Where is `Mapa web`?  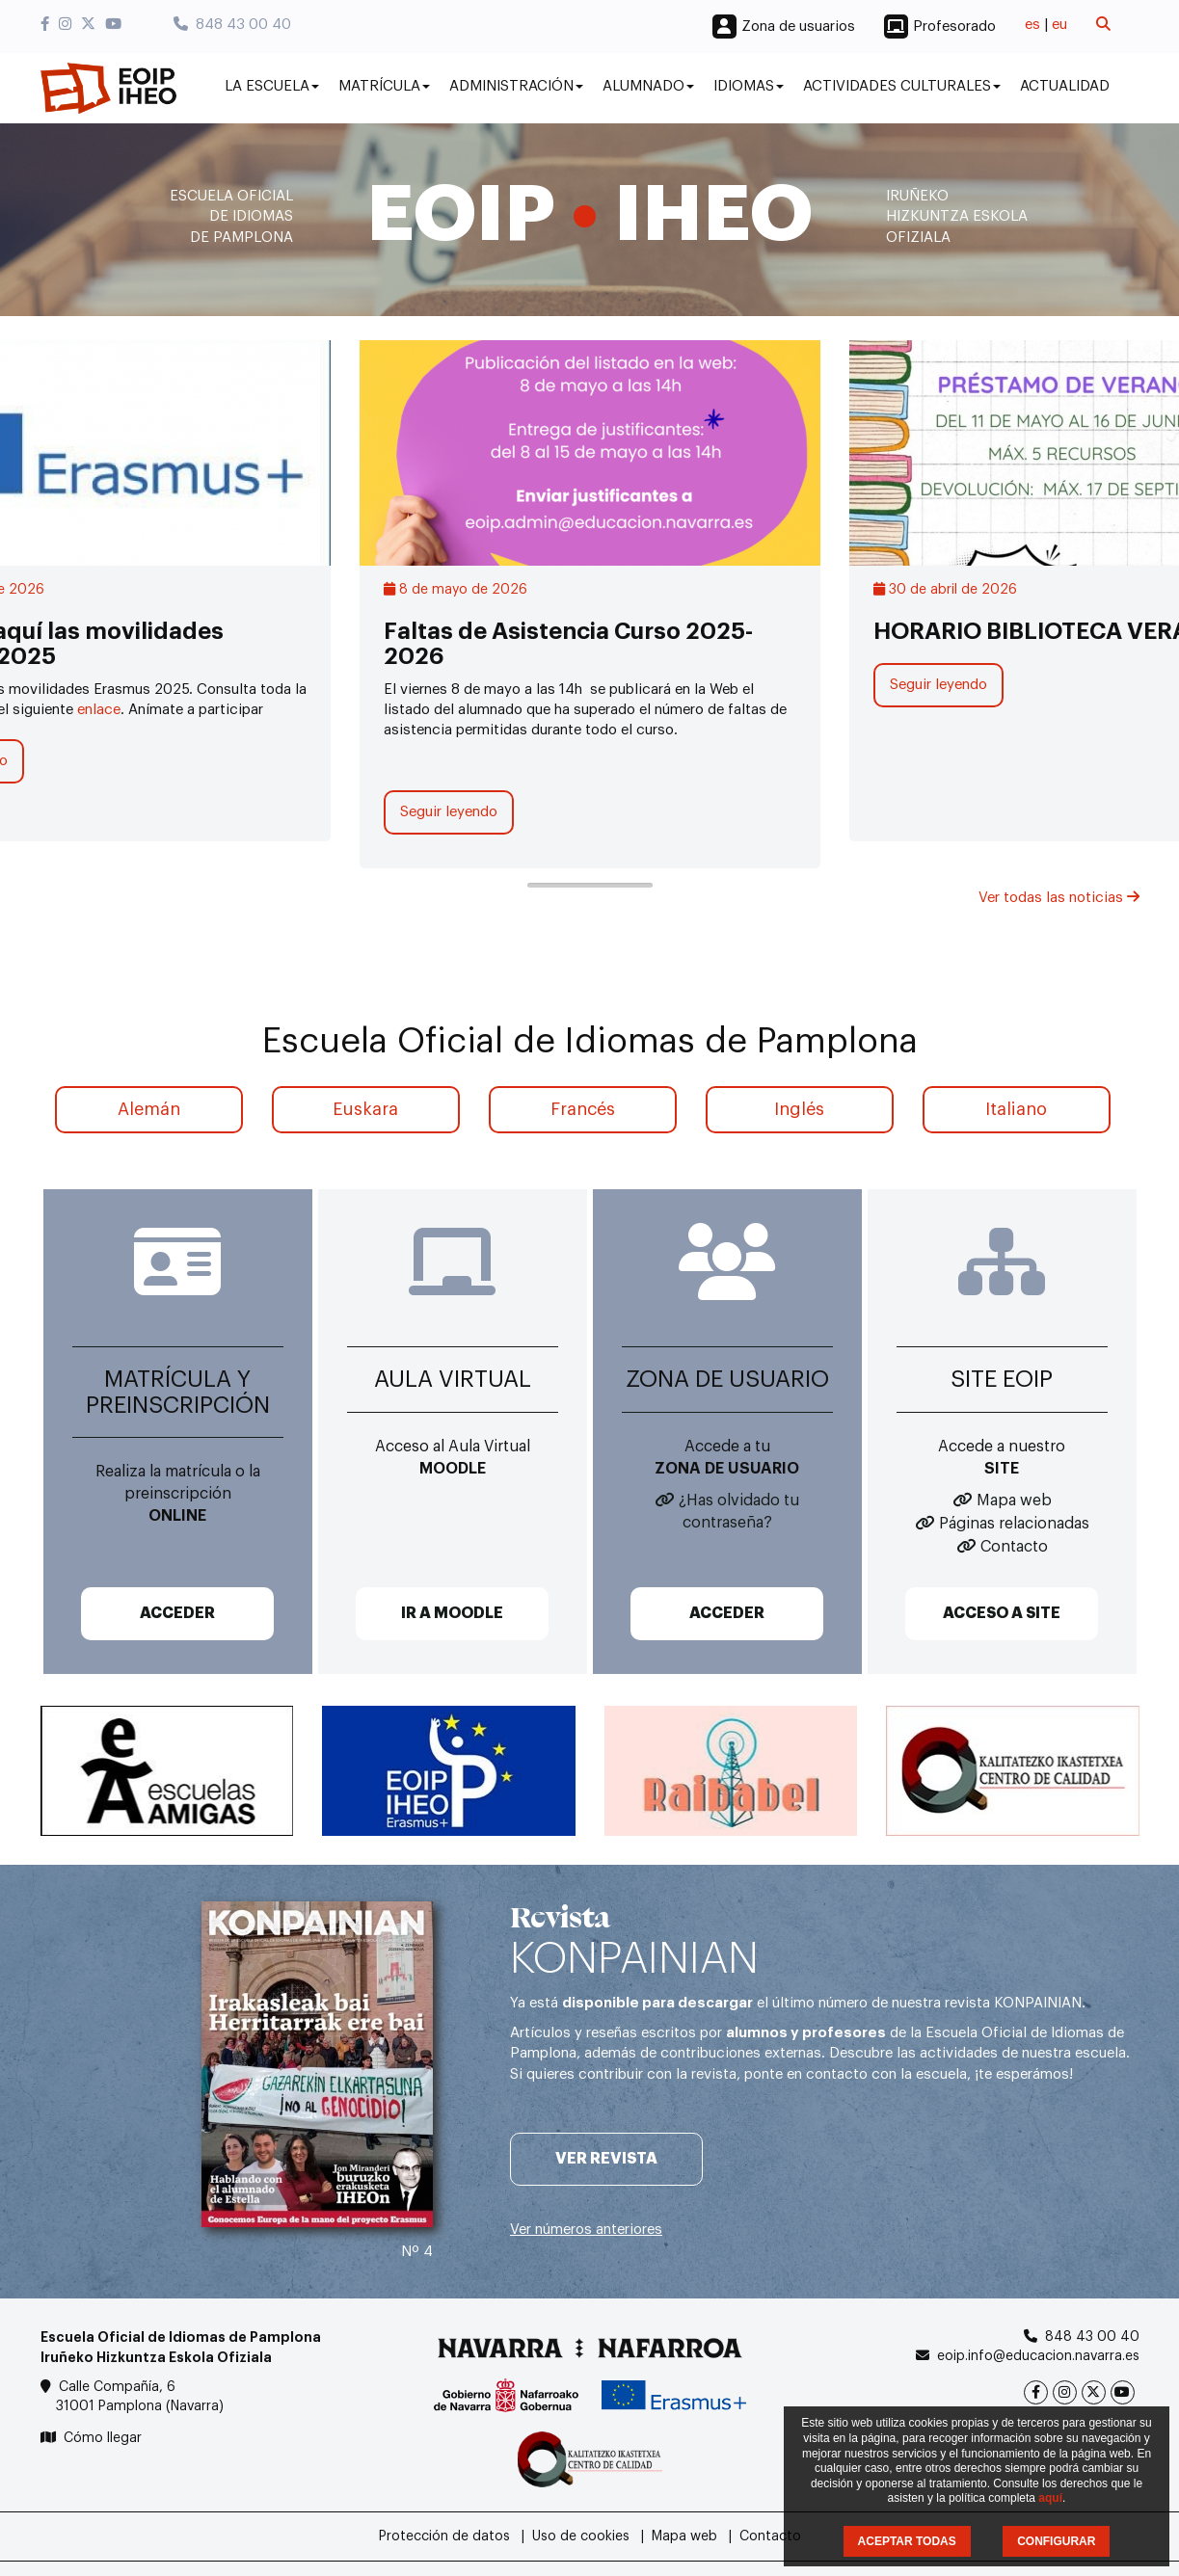
Mapa web is located at coordinates (1014, 1500).